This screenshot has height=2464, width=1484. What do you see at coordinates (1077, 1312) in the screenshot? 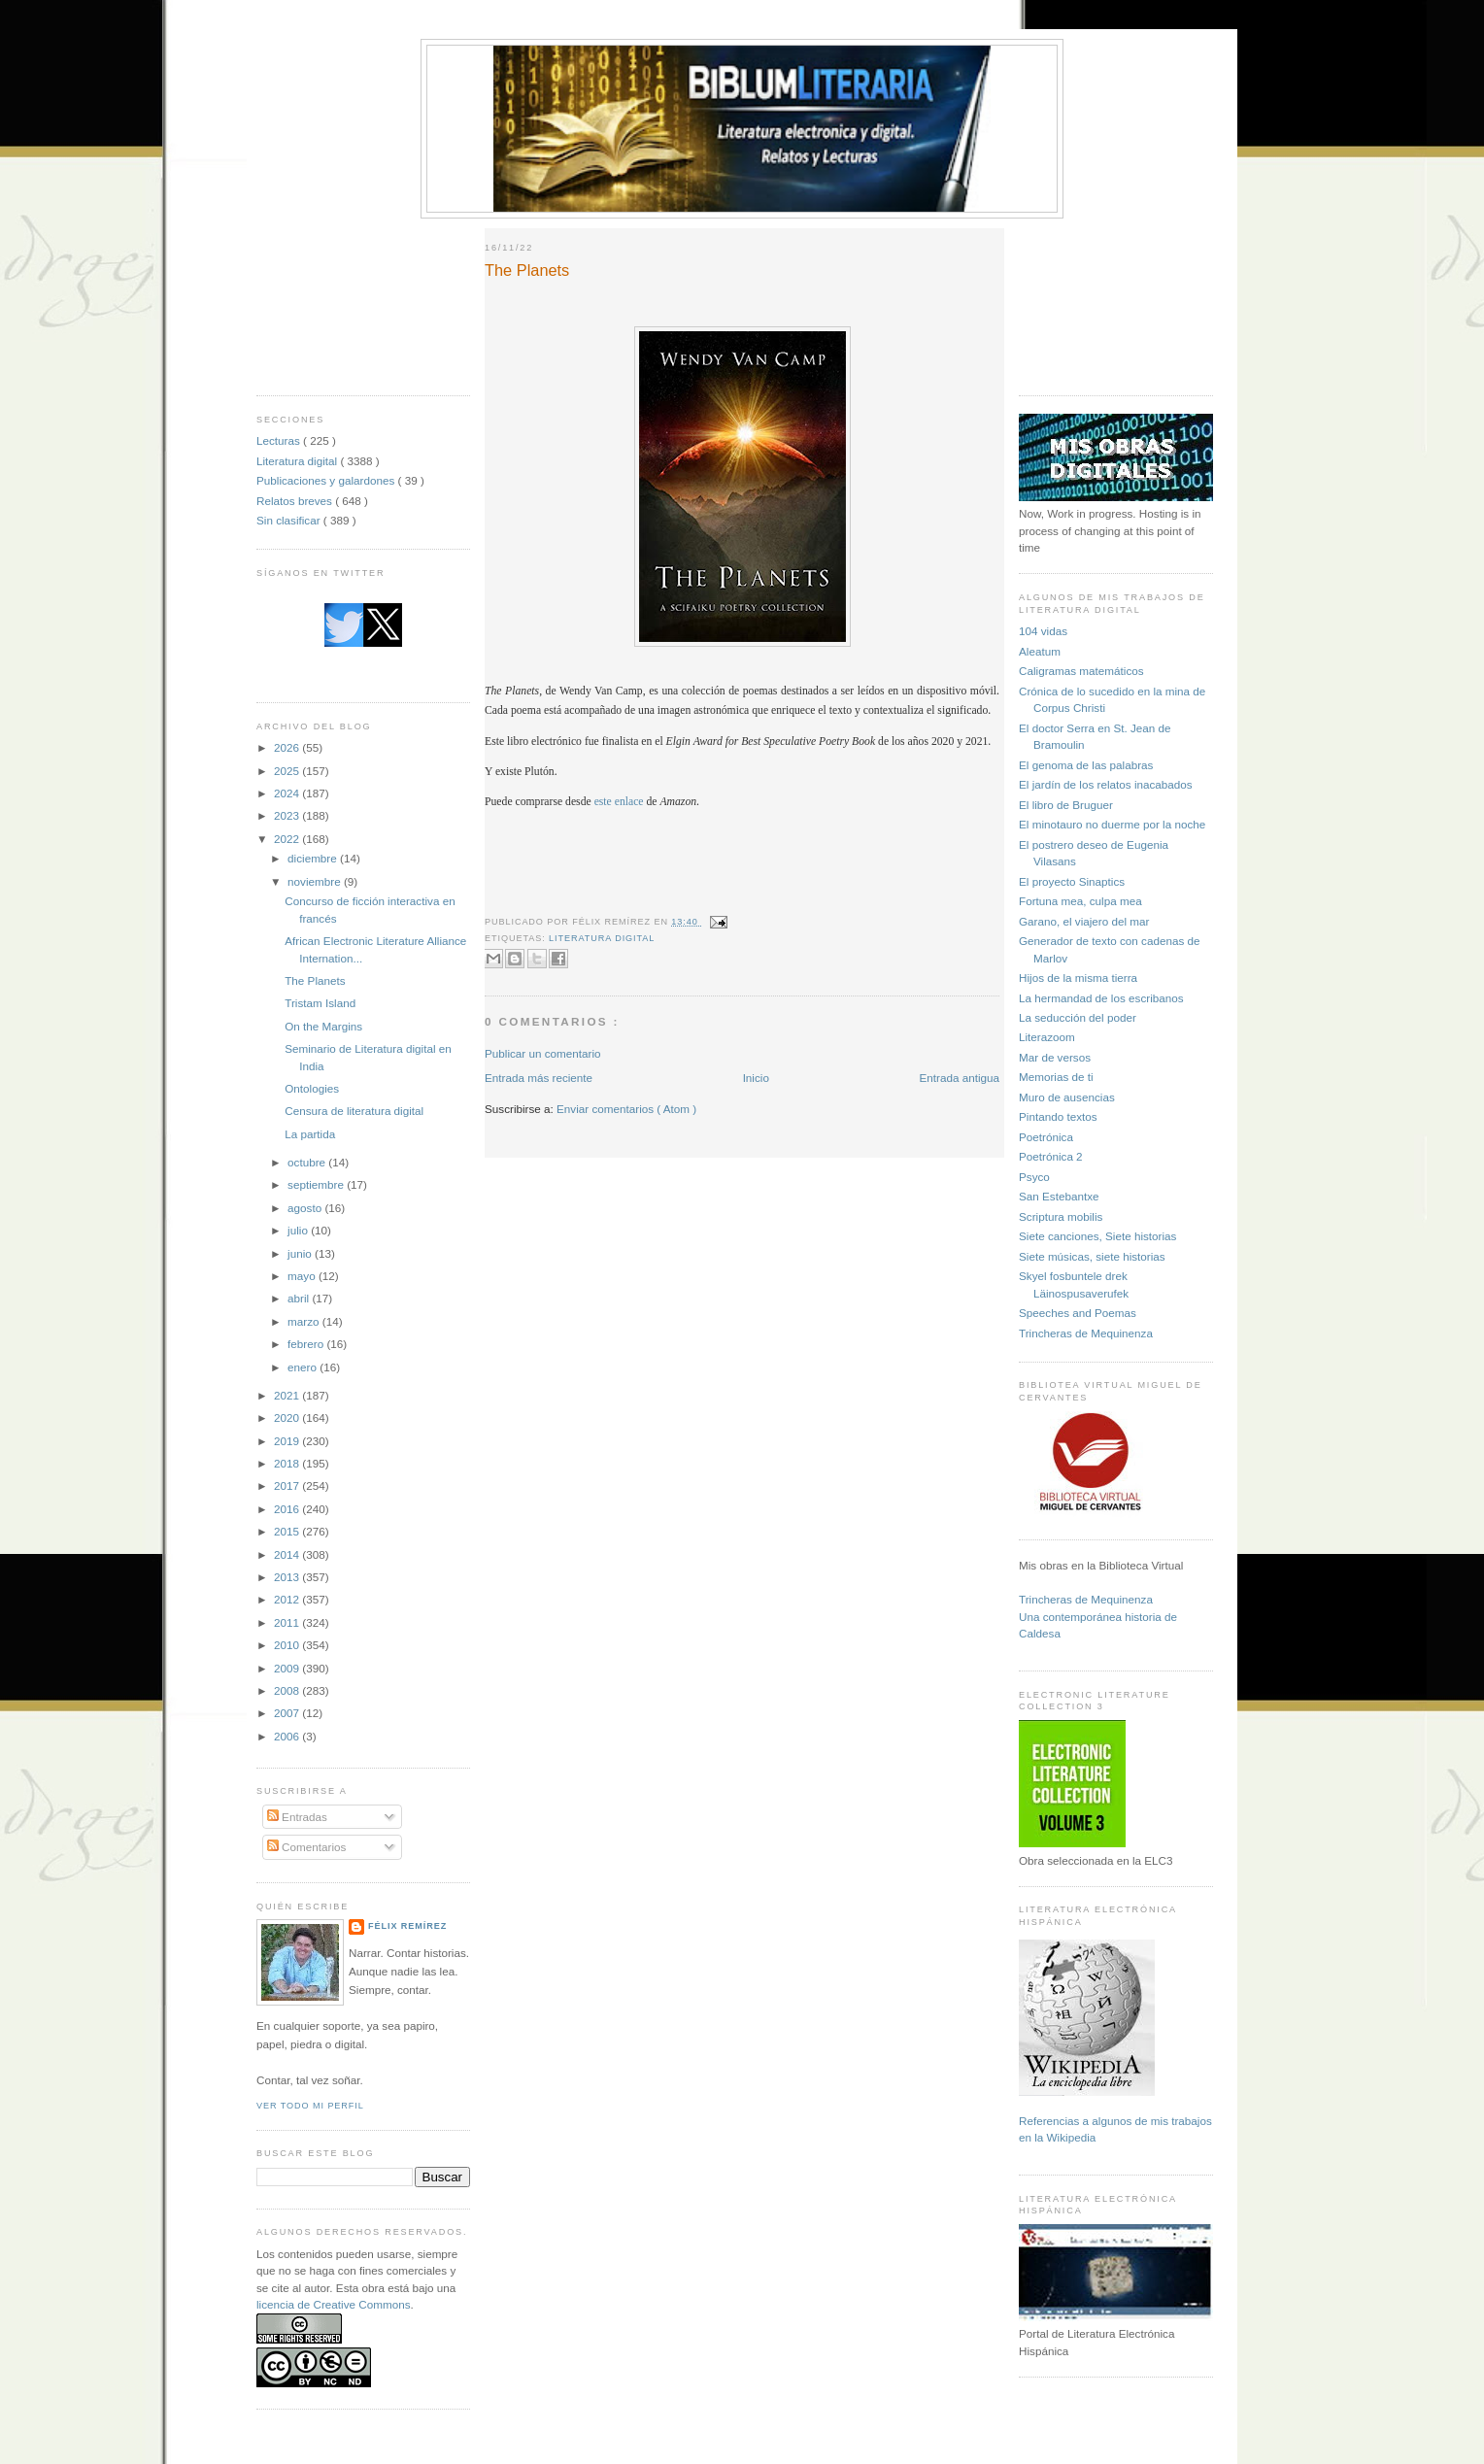
I see `Speeches and Poemas` at bounding box center [1077, 1312].